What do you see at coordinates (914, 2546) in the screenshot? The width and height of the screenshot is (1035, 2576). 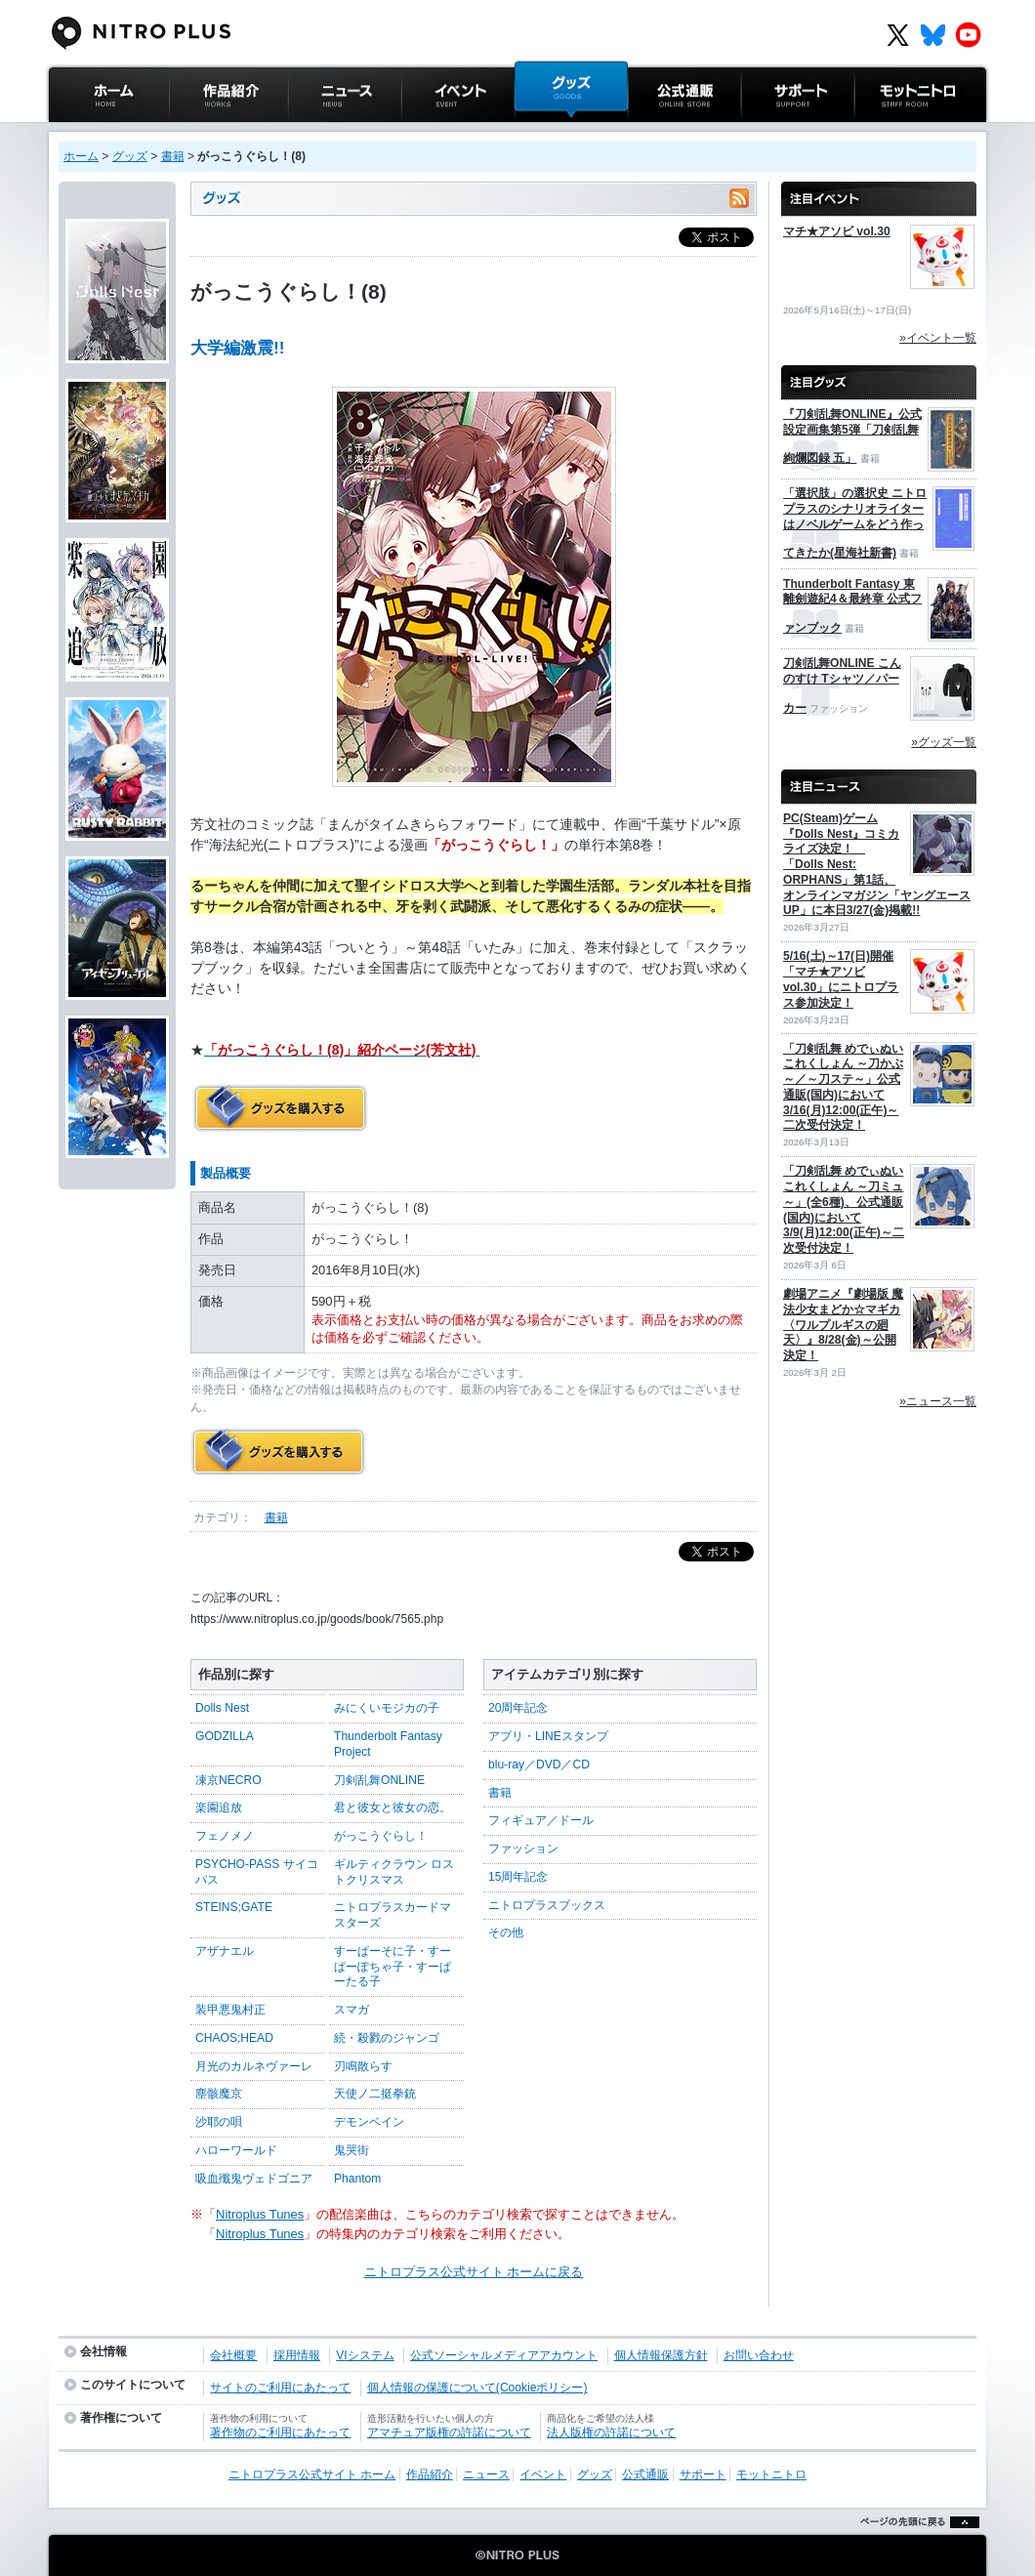 I see `ページの先頭に戻る` at bounding box center [914, 2546].